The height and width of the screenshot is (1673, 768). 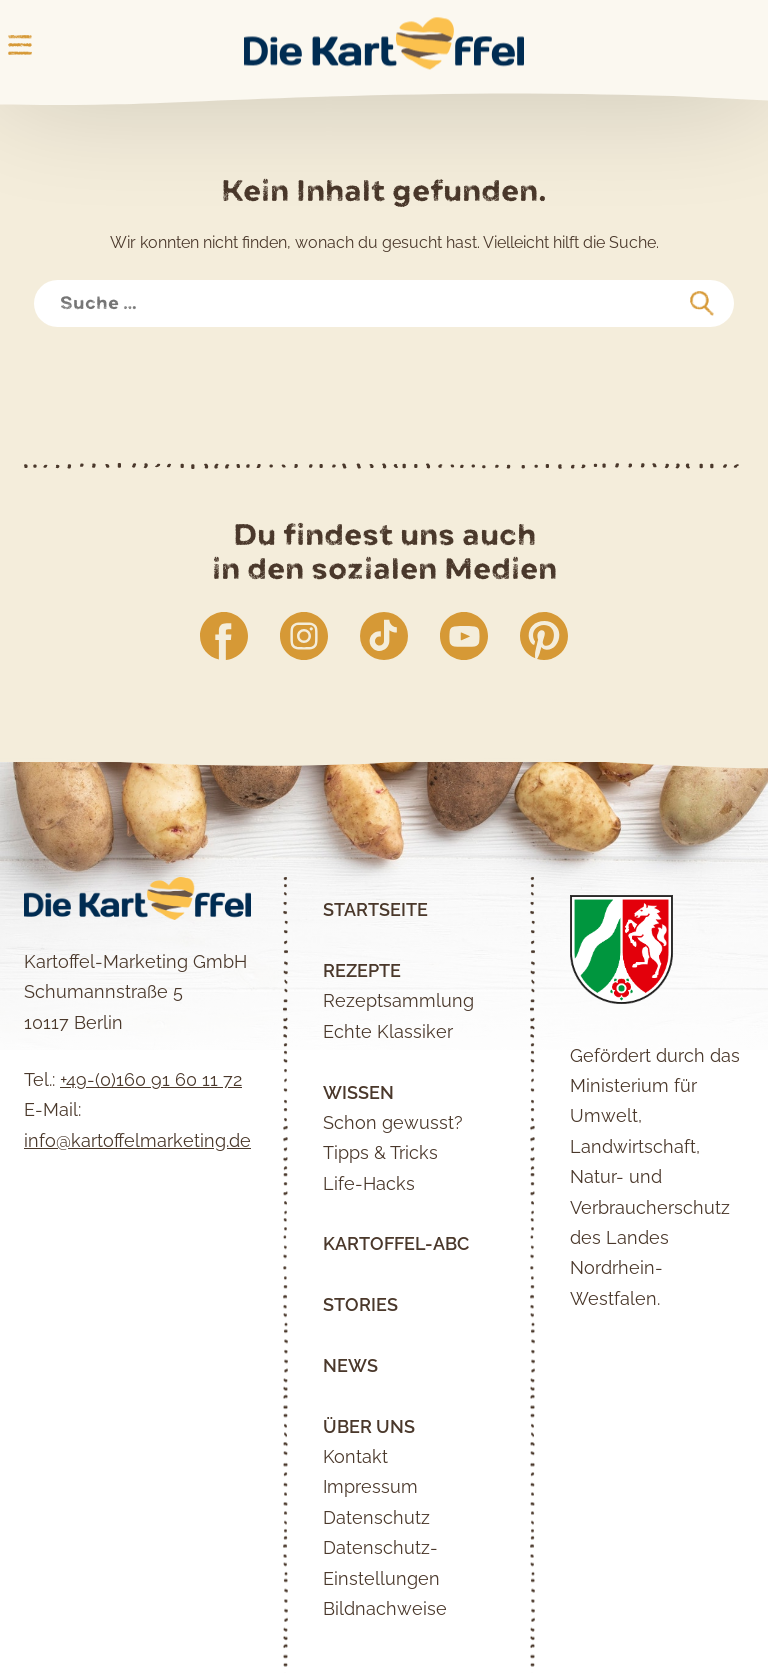 What do you see at coordinates (385, 1608) in the screenshot?
I see `Bildnachweise` at bounding box center [385, 1608].